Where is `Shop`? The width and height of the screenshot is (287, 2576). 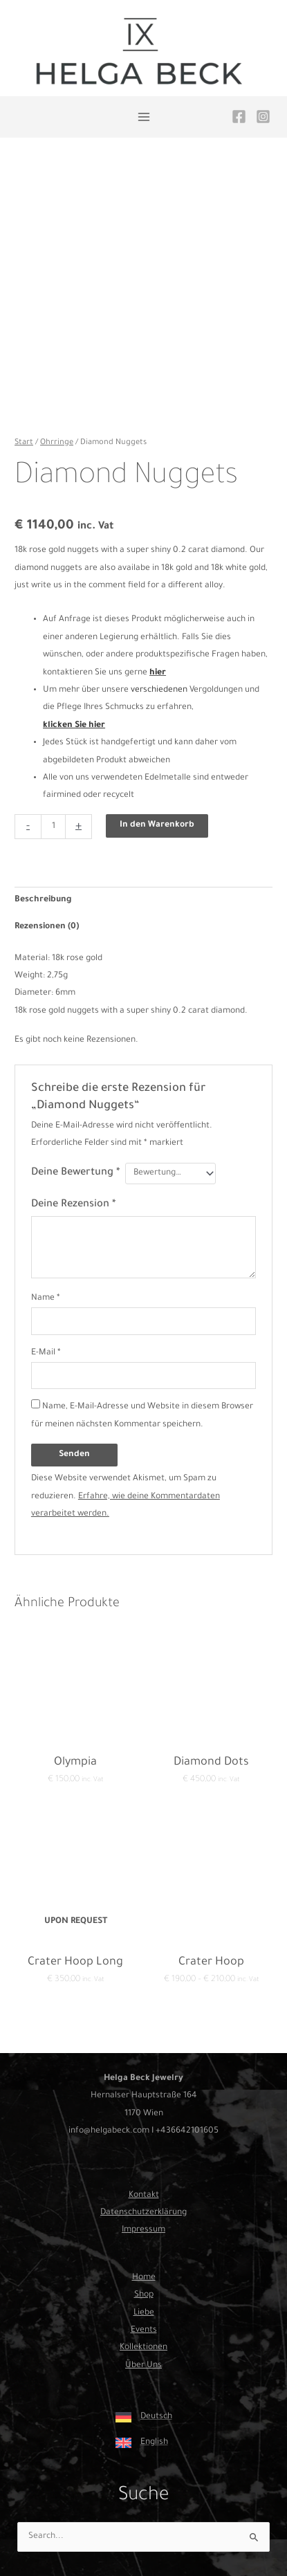 Shop is located at coordinates (144, 2295).